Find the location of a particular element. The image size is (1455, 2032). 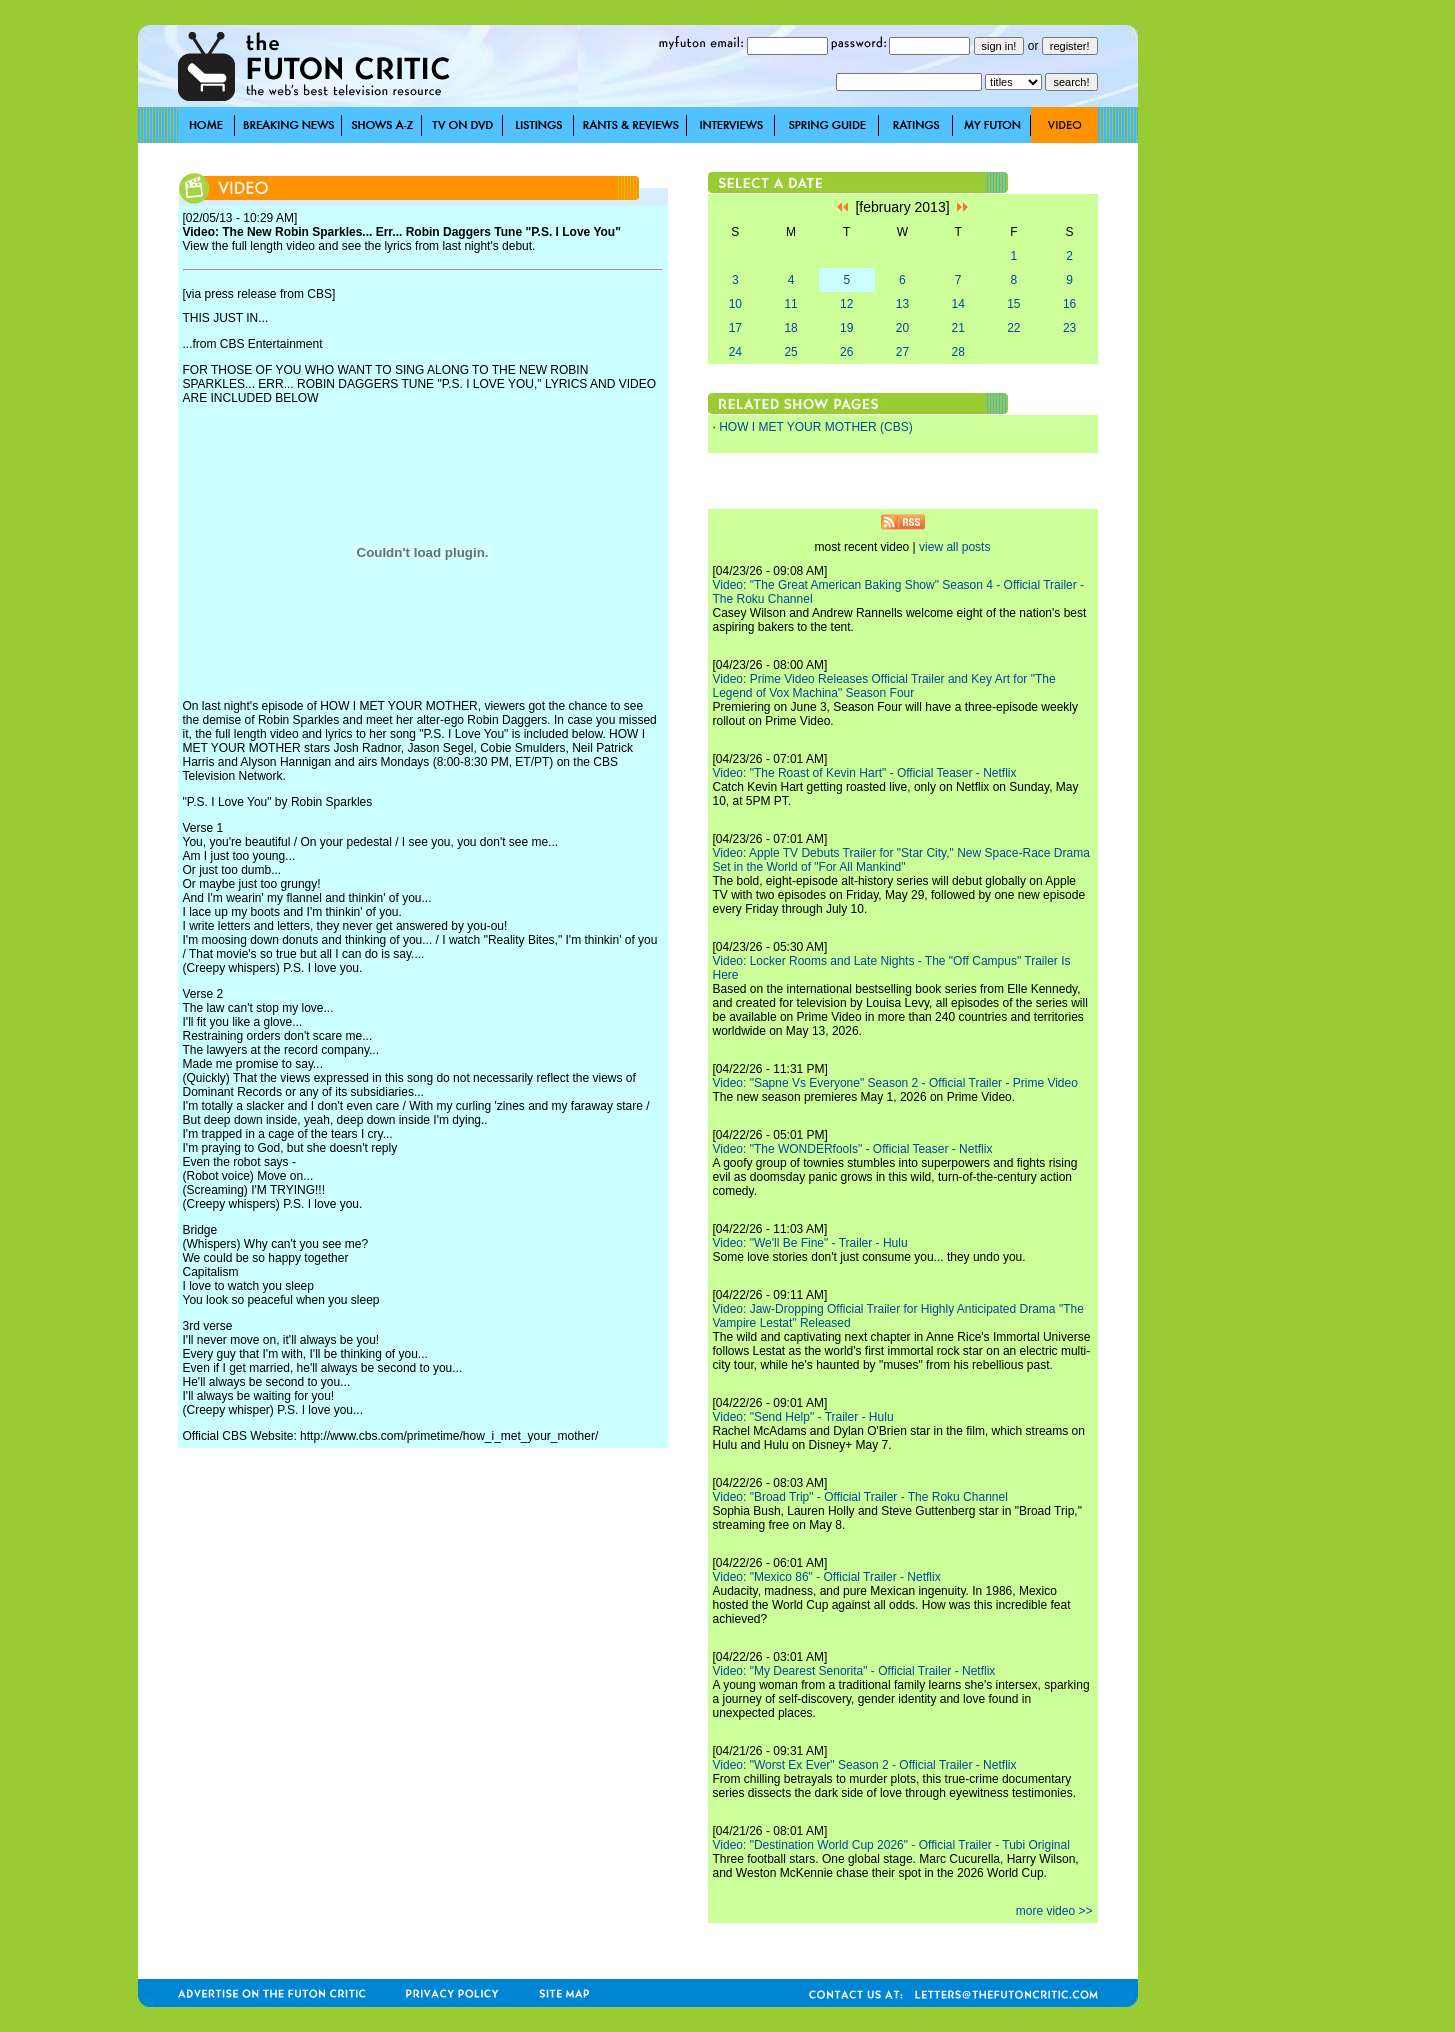

Video: "Mexico 86" - Official Trailer - Netflix is located at coordinates (827, 1577).